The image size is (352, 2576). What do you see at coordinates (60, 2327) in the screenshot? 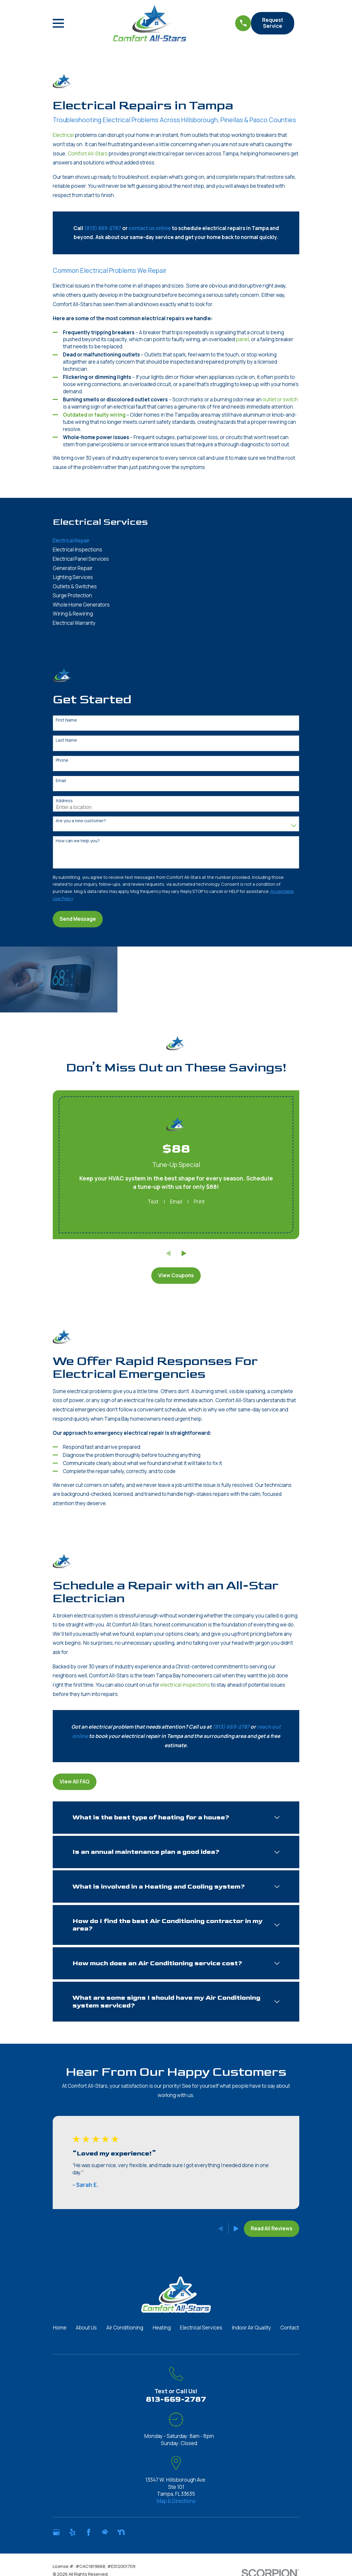
I see `Home` at bounding box center [60, 2327].